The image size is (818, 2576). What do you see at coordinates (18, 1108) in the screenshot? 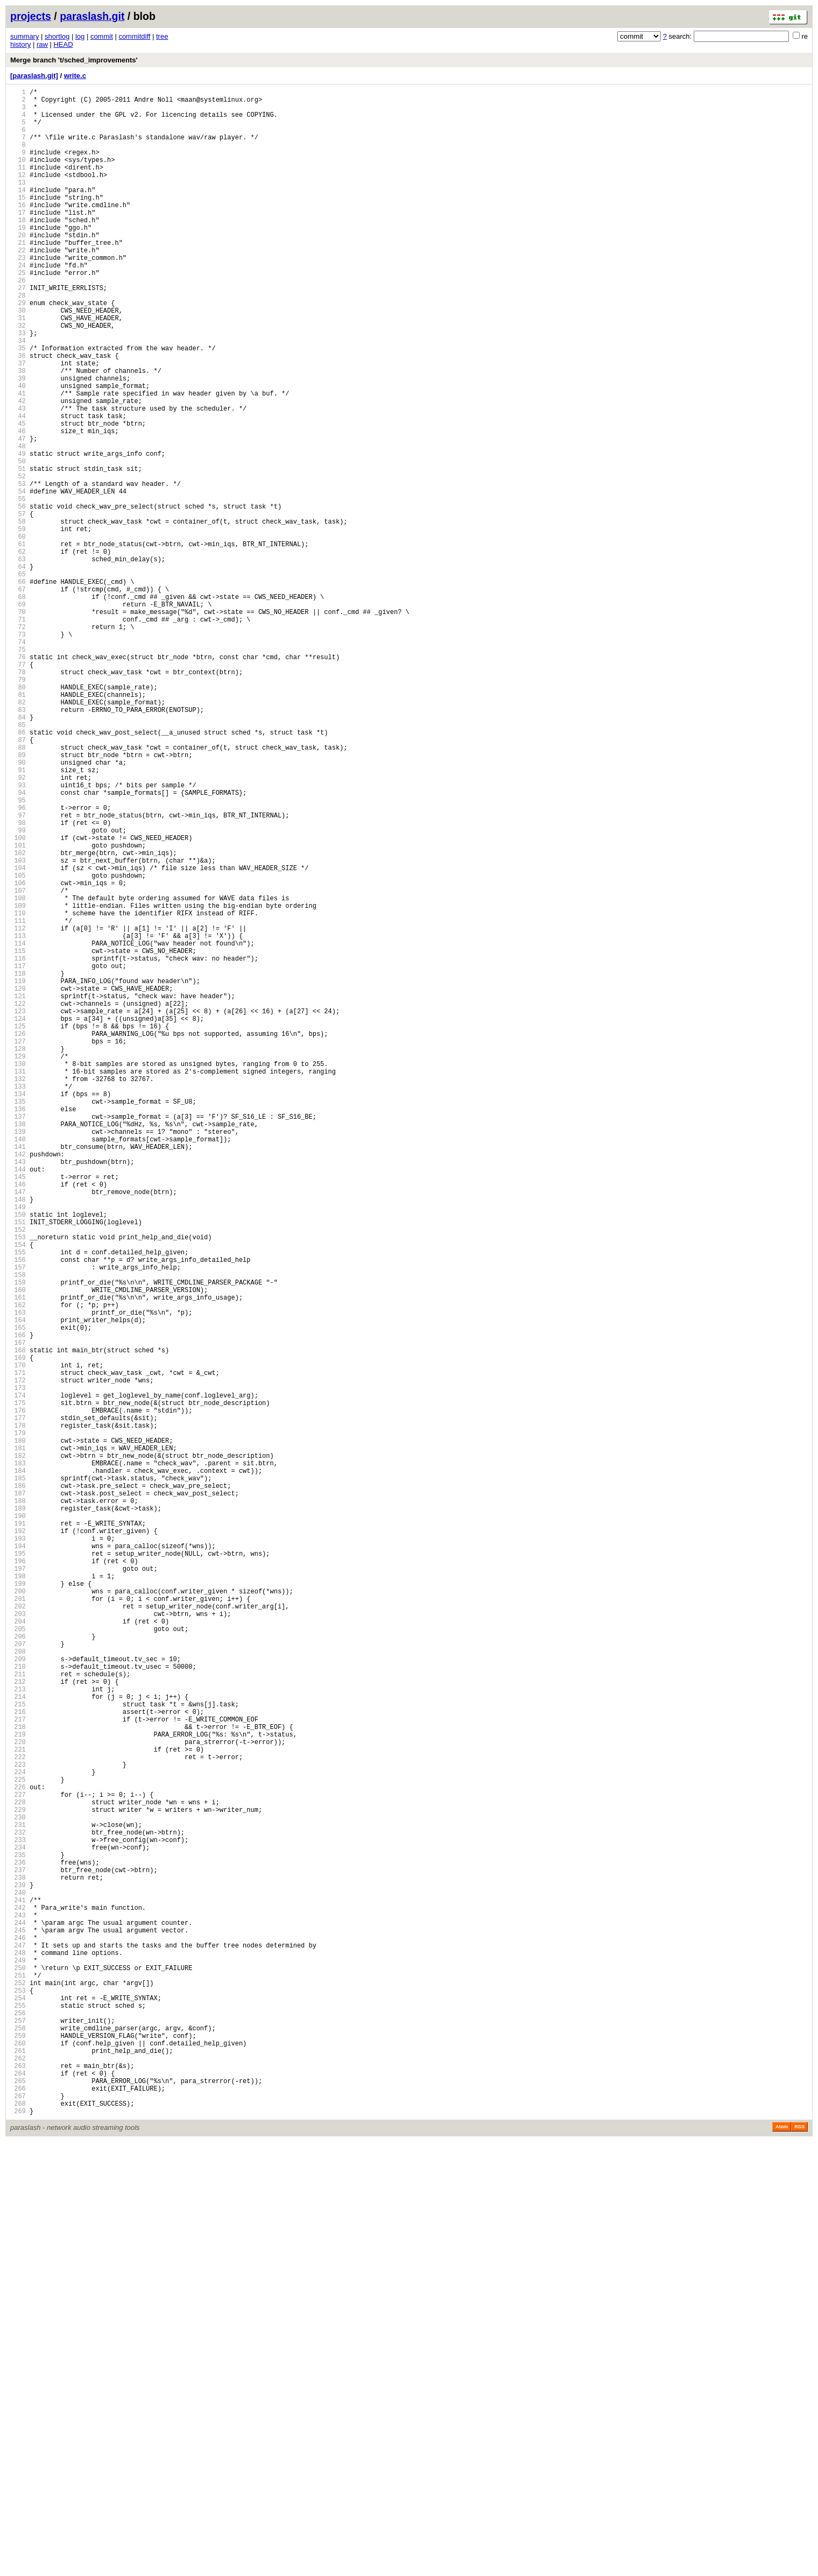
I see `112` at bounding box center [18, 1108].